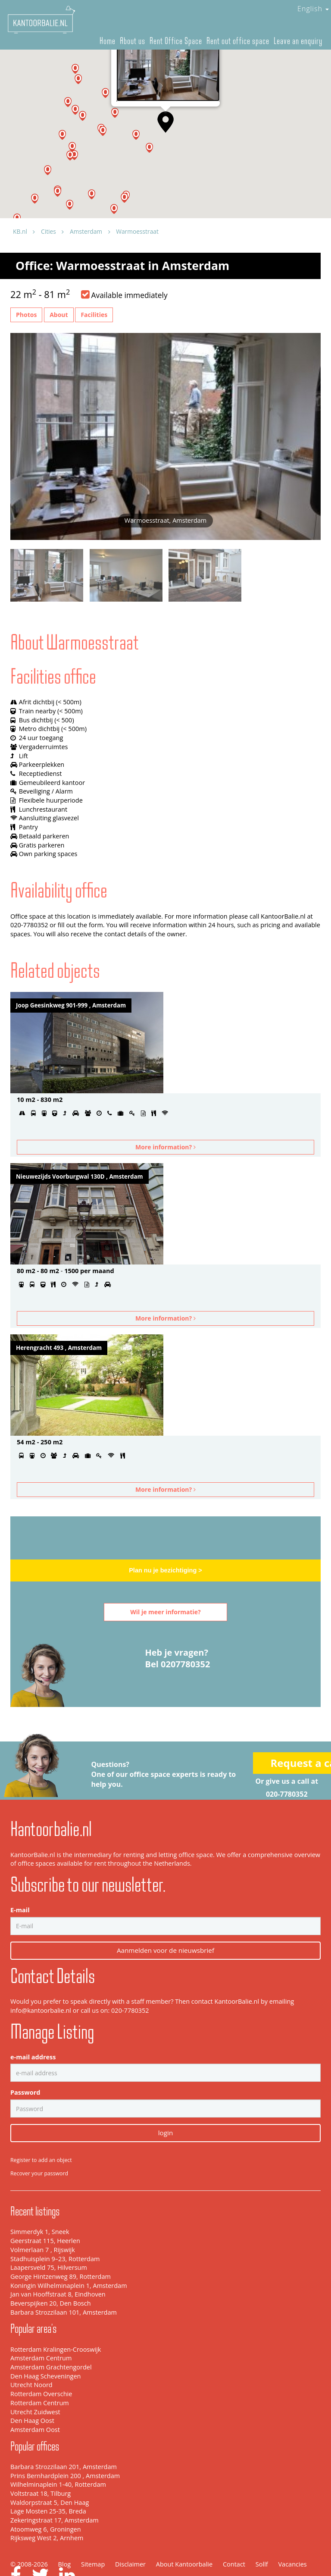 The image size is (331, 2576). I want to click on Amsterdam Oost, so click(35, 2401).